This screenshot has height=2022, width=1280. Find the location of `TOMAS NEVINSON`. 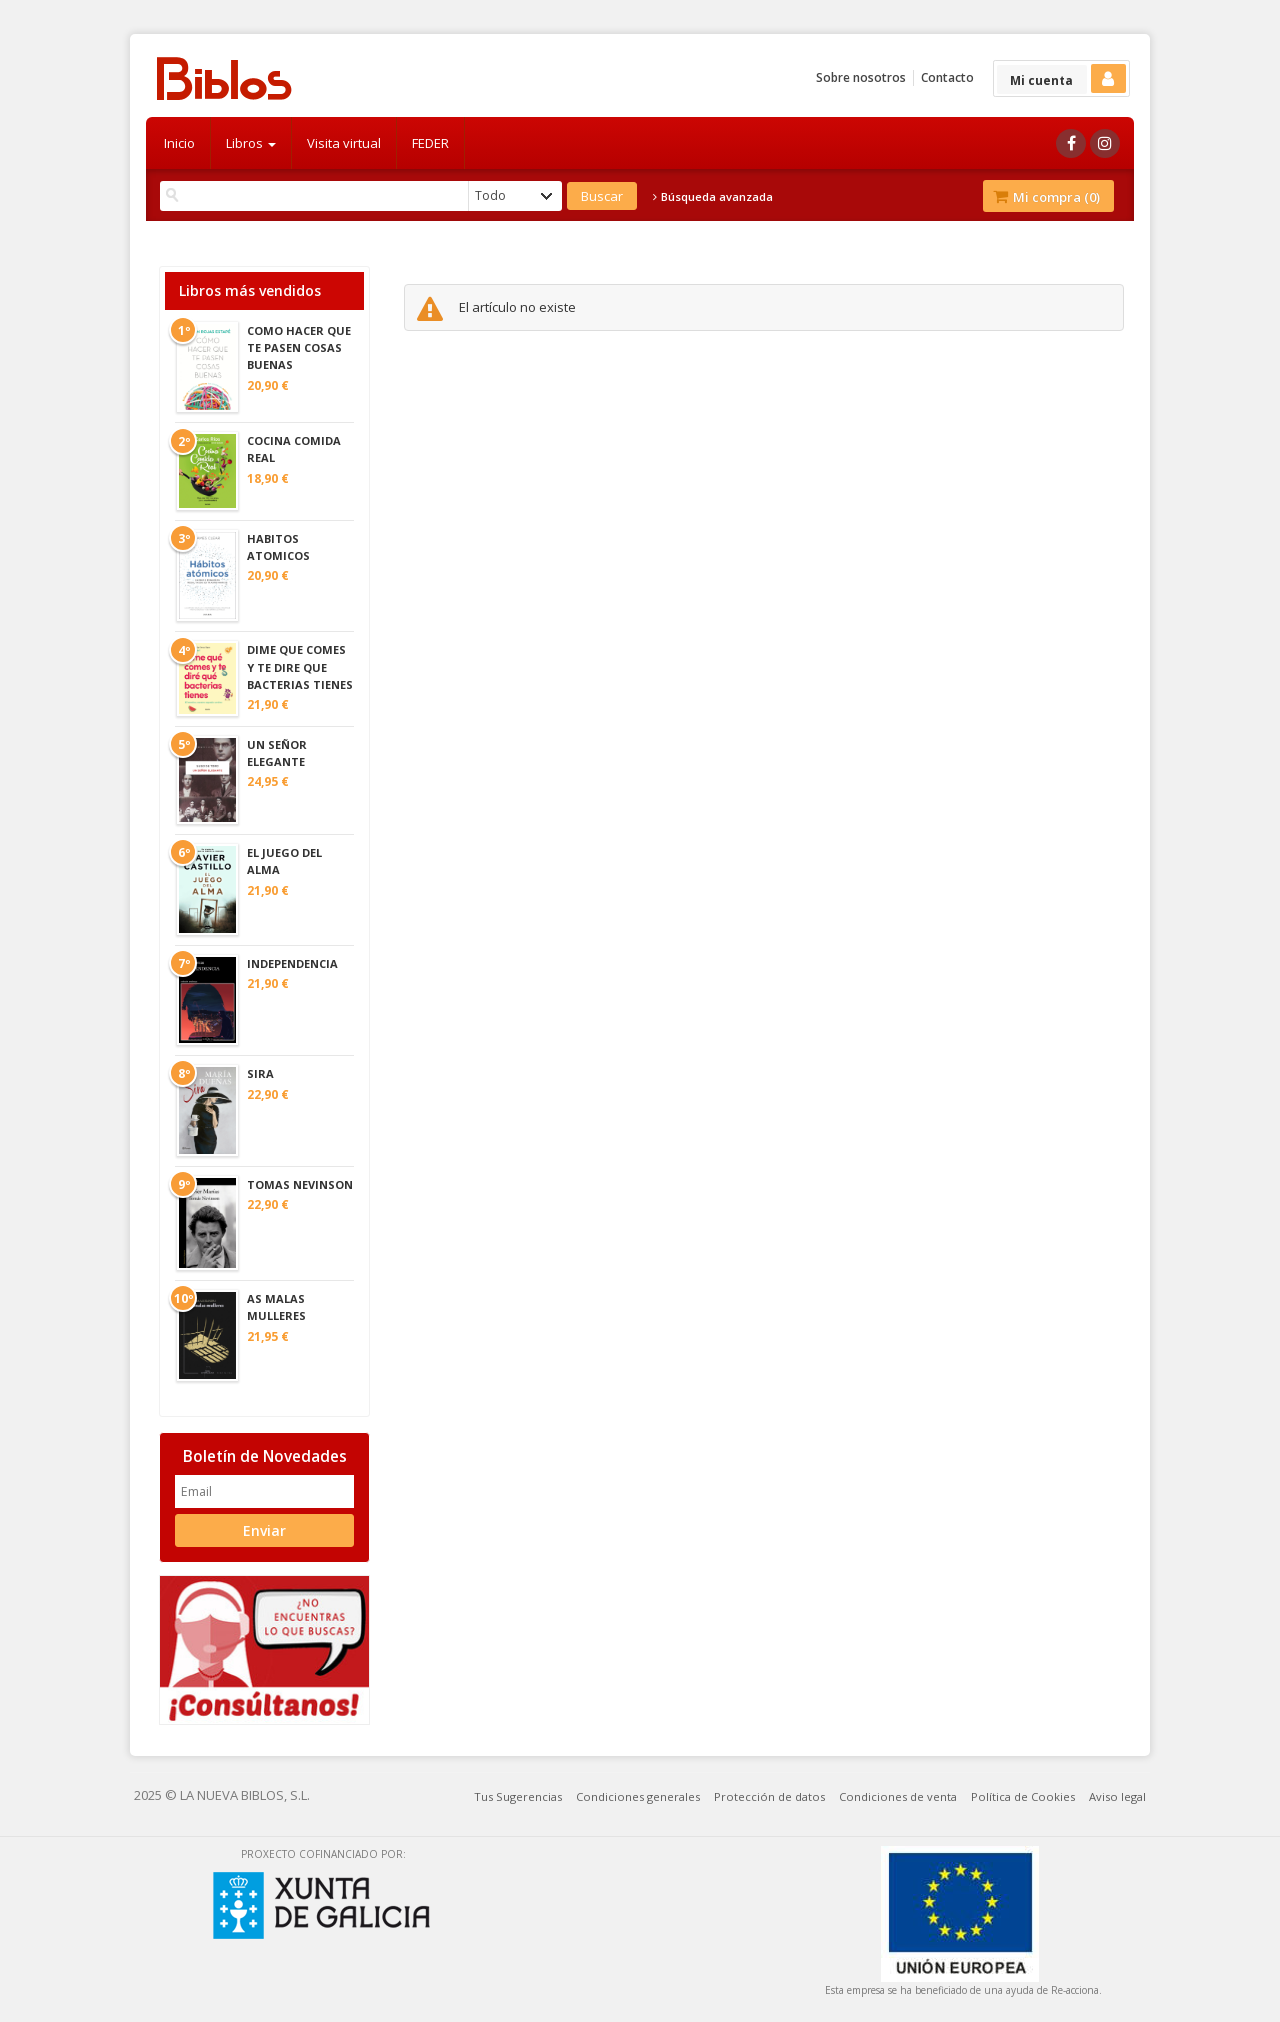

TOMAS NEVINSON is located at coordinates (300, 1184).